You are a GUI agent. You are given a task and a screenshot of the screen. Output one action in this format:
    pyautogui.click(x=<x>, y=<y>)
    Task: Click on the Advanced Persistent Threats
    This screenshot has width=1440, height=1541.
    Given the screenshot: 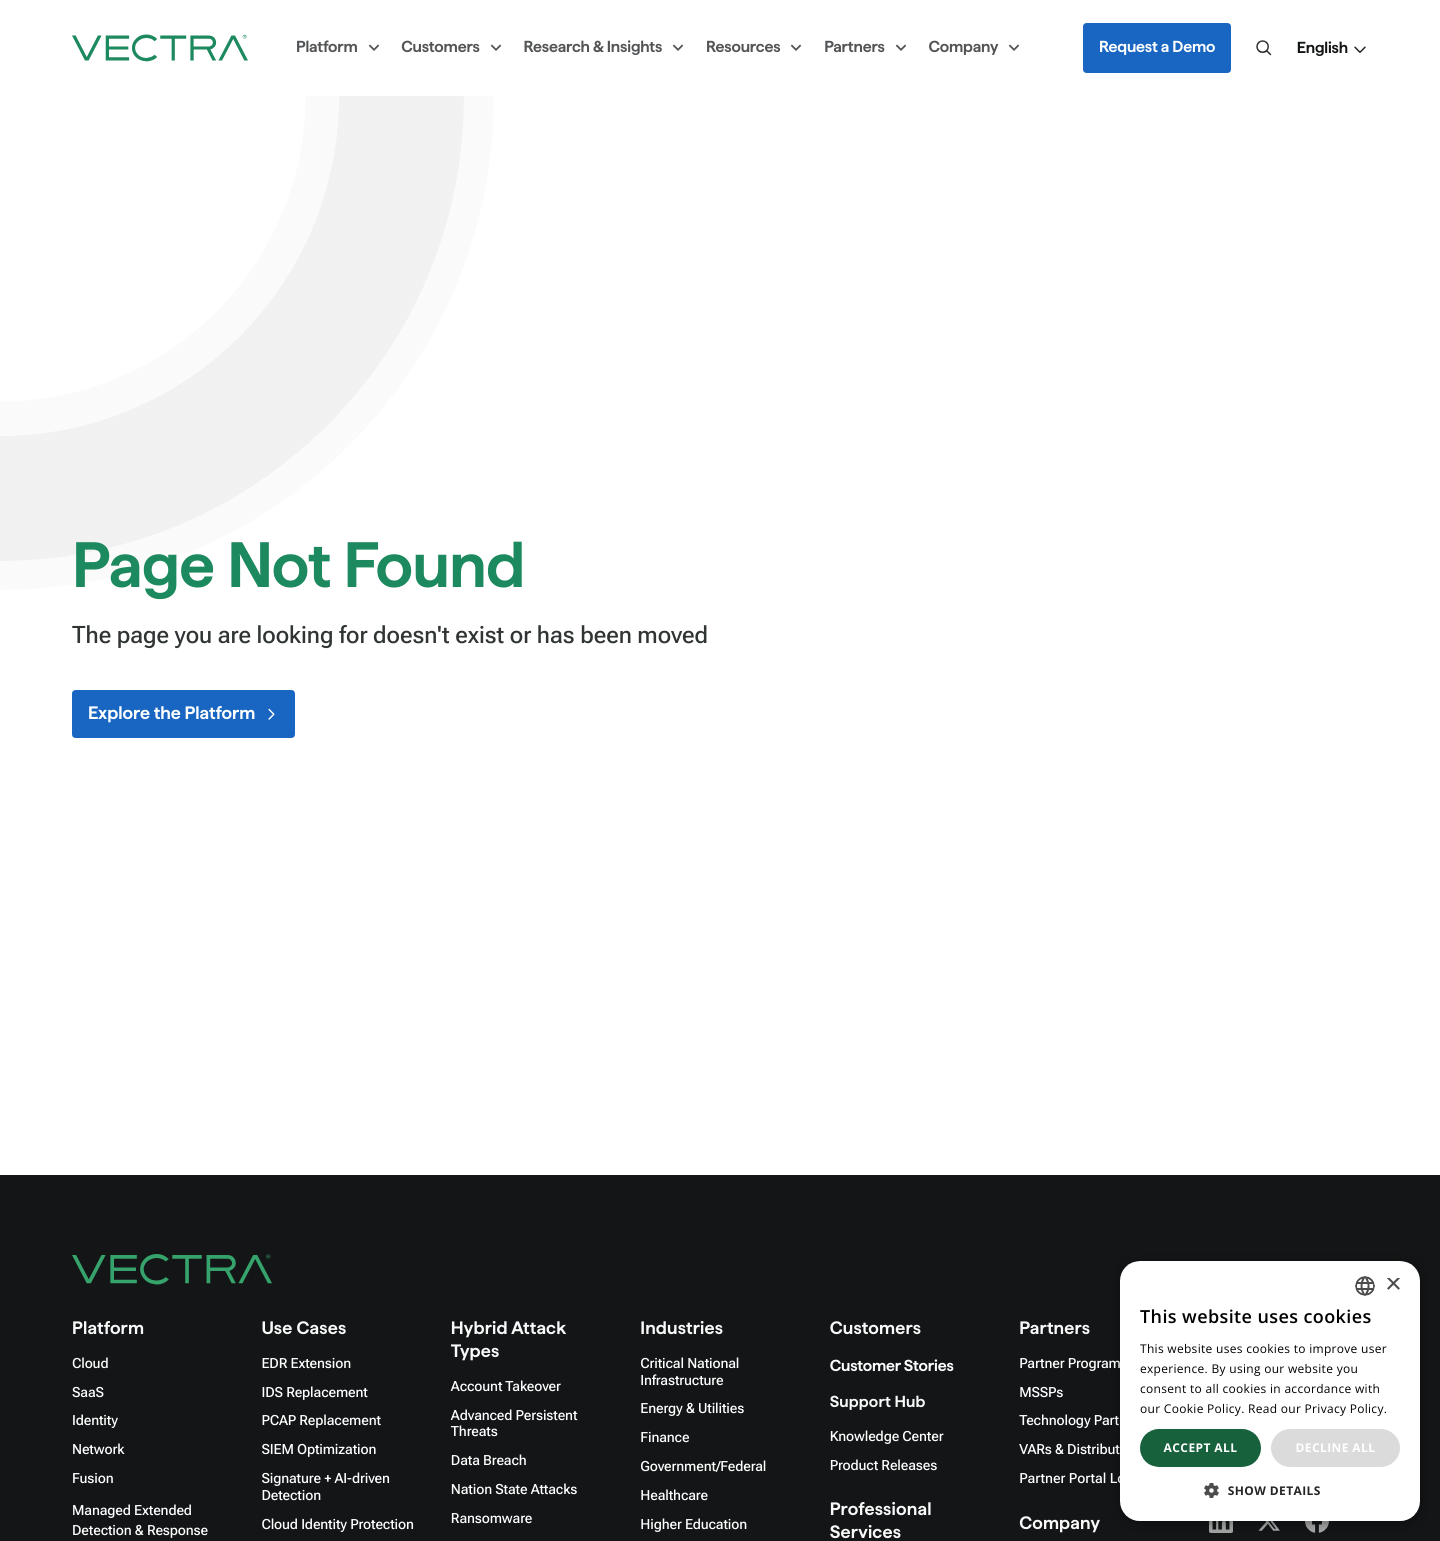 What is the action you would take?
    pyautogui.click(x=514, y=1424)
    